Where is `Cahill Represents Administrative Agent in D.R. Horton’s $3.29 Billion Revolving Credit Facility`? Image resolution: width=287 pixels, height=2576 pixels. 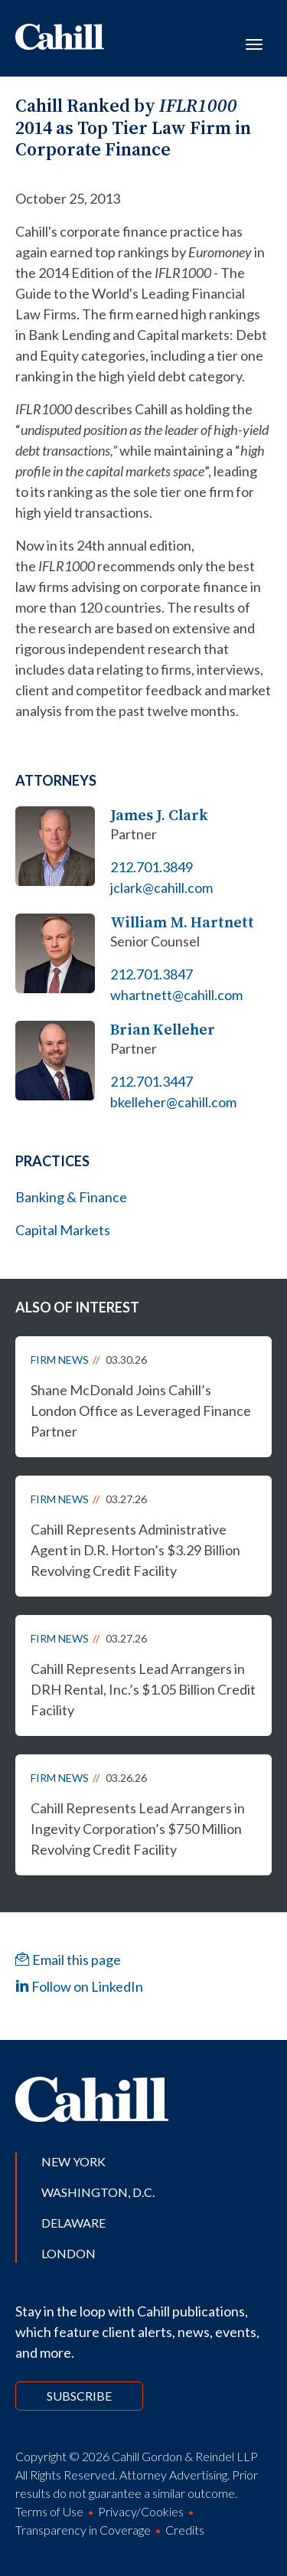
Cahill Represents Administrative Agent in D.R. Horton’s $3.29 Billion Revolving Credit Facility is located at coordinates (135, 1550).